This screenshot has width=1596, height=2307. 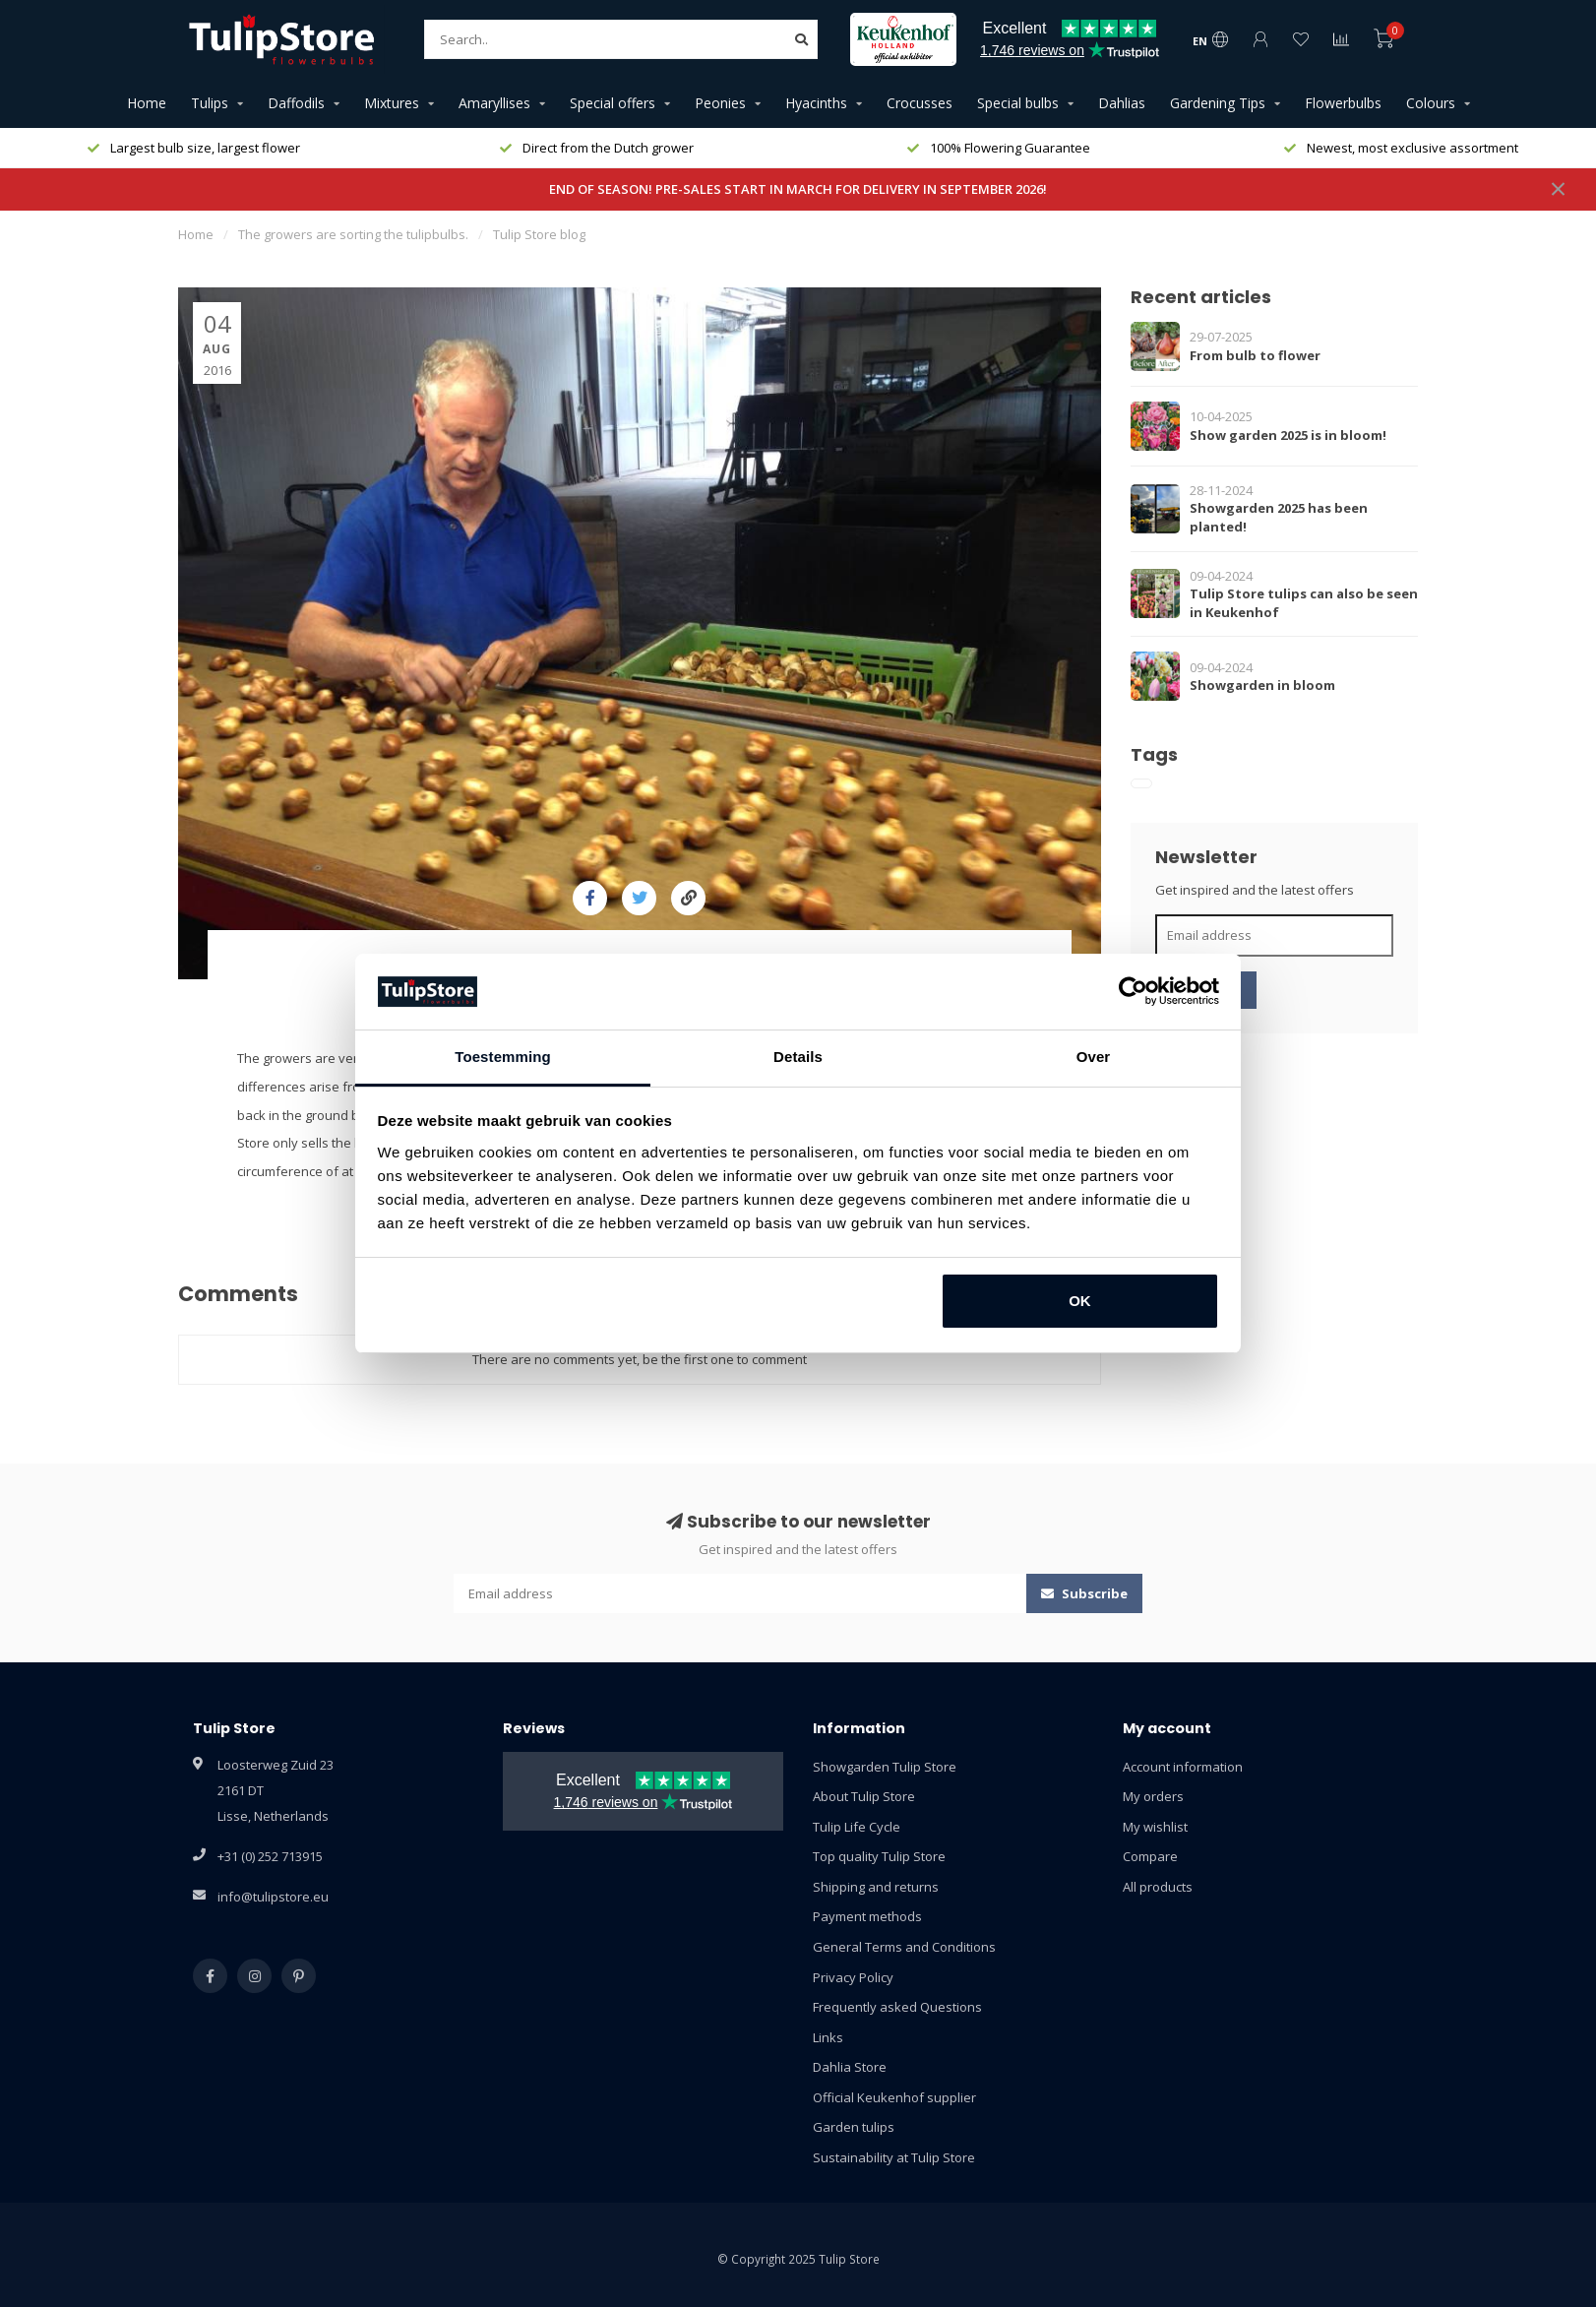 I want to click on Daffodils, so click(x=296, y=103).